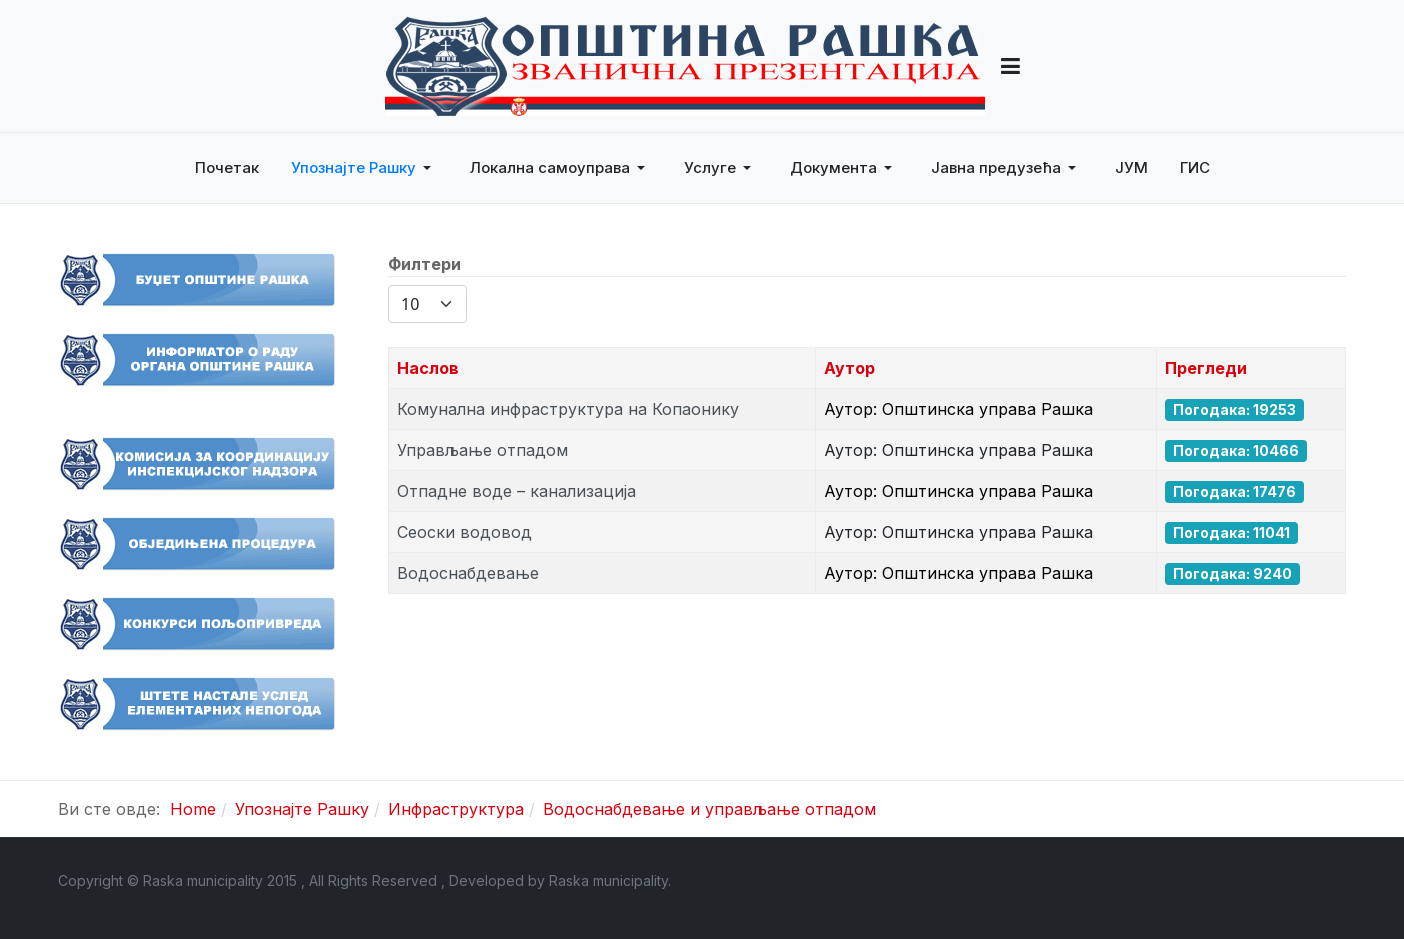  What do you see at coordinates (849, 368) in the screenshot?
I see `Аутор` at bounding box center [849, 368].